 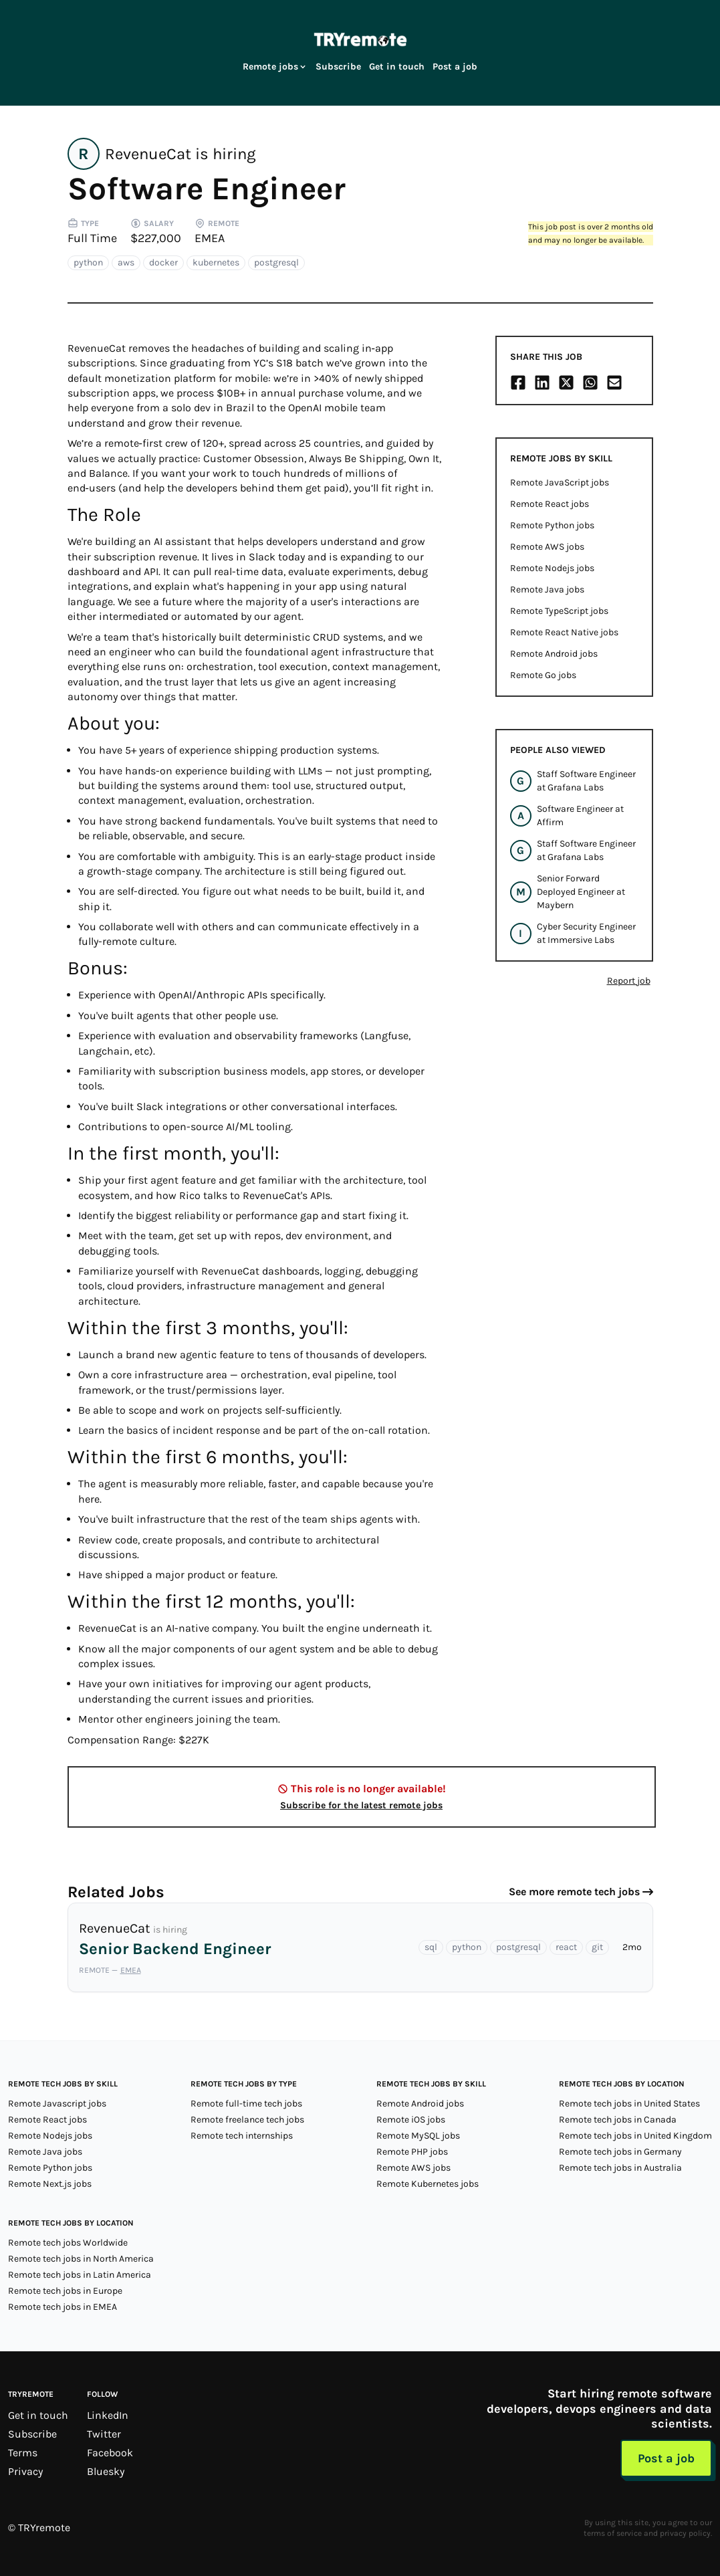 What do you see at coordinates (81, 2258) in the screenshot?
I see `Remote tech jobs in North America` at bounding box center [81, 2258].